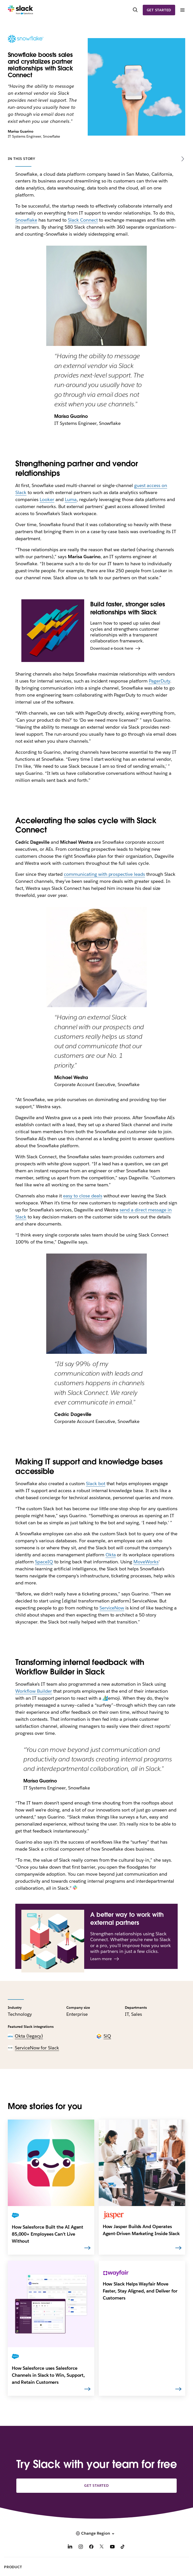 Image resolution: width=193 pixels, height=2576 pixels. Describe the element at coordinates (123, 2547) in the screenshot. I see `[TikTok]` at that location.